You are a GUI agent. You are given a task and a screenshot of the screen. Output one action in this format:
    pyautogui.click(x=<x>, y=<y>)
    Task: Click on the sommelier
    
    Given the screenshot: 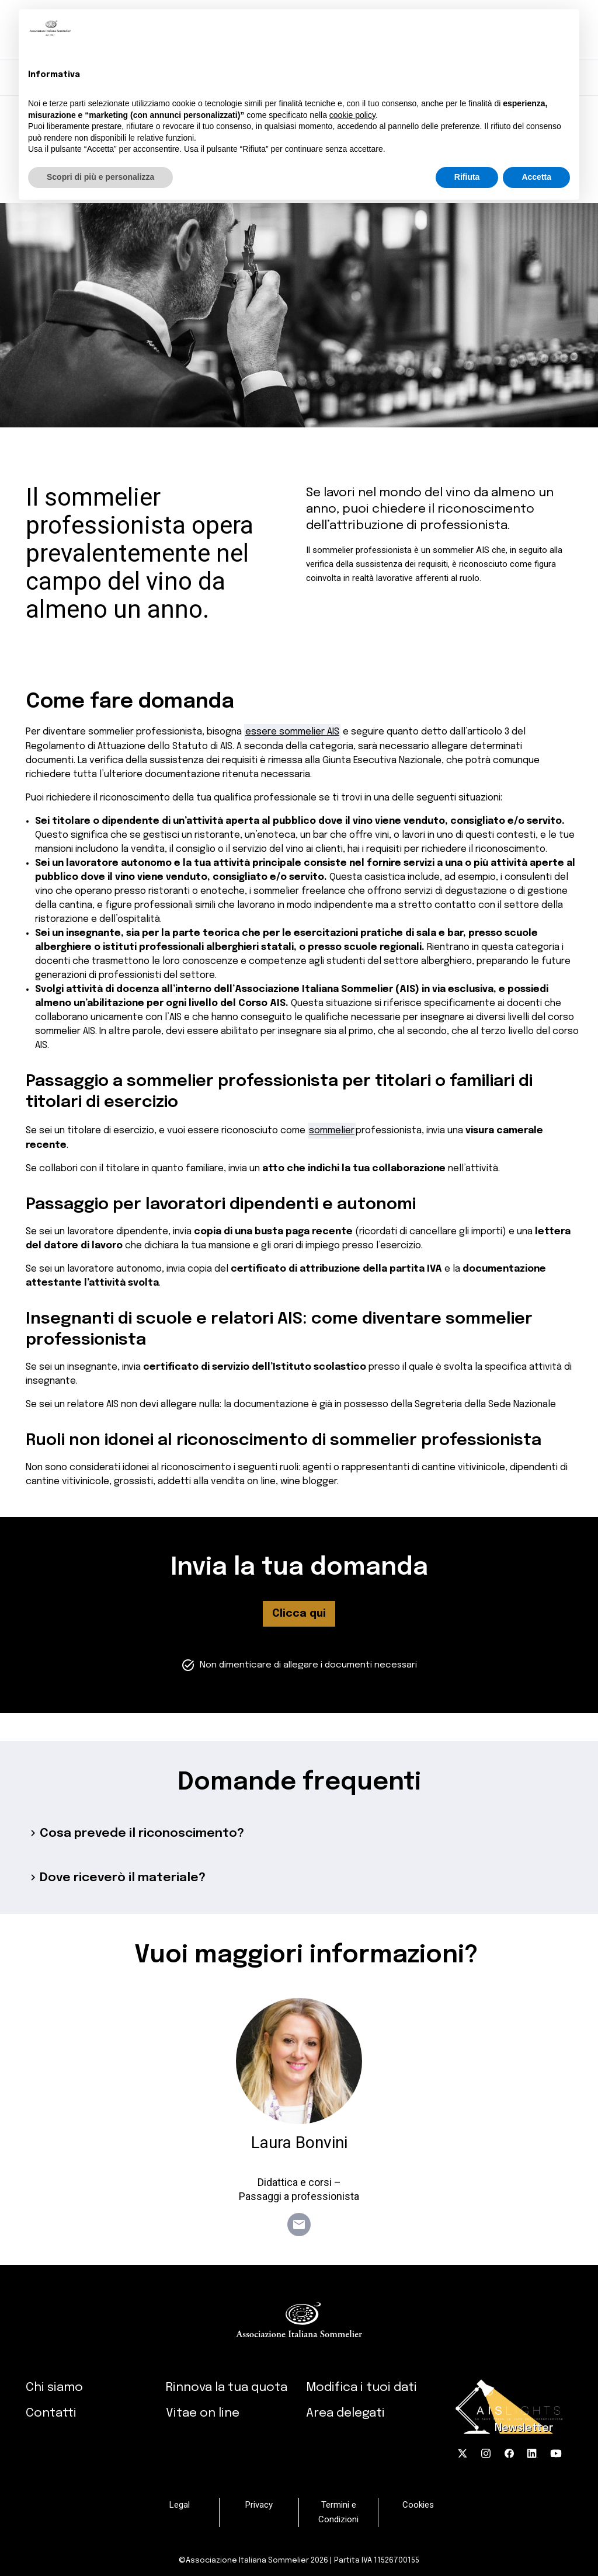 What is the action you would take?
    pyautogui.click(x=331, y=1131)
    